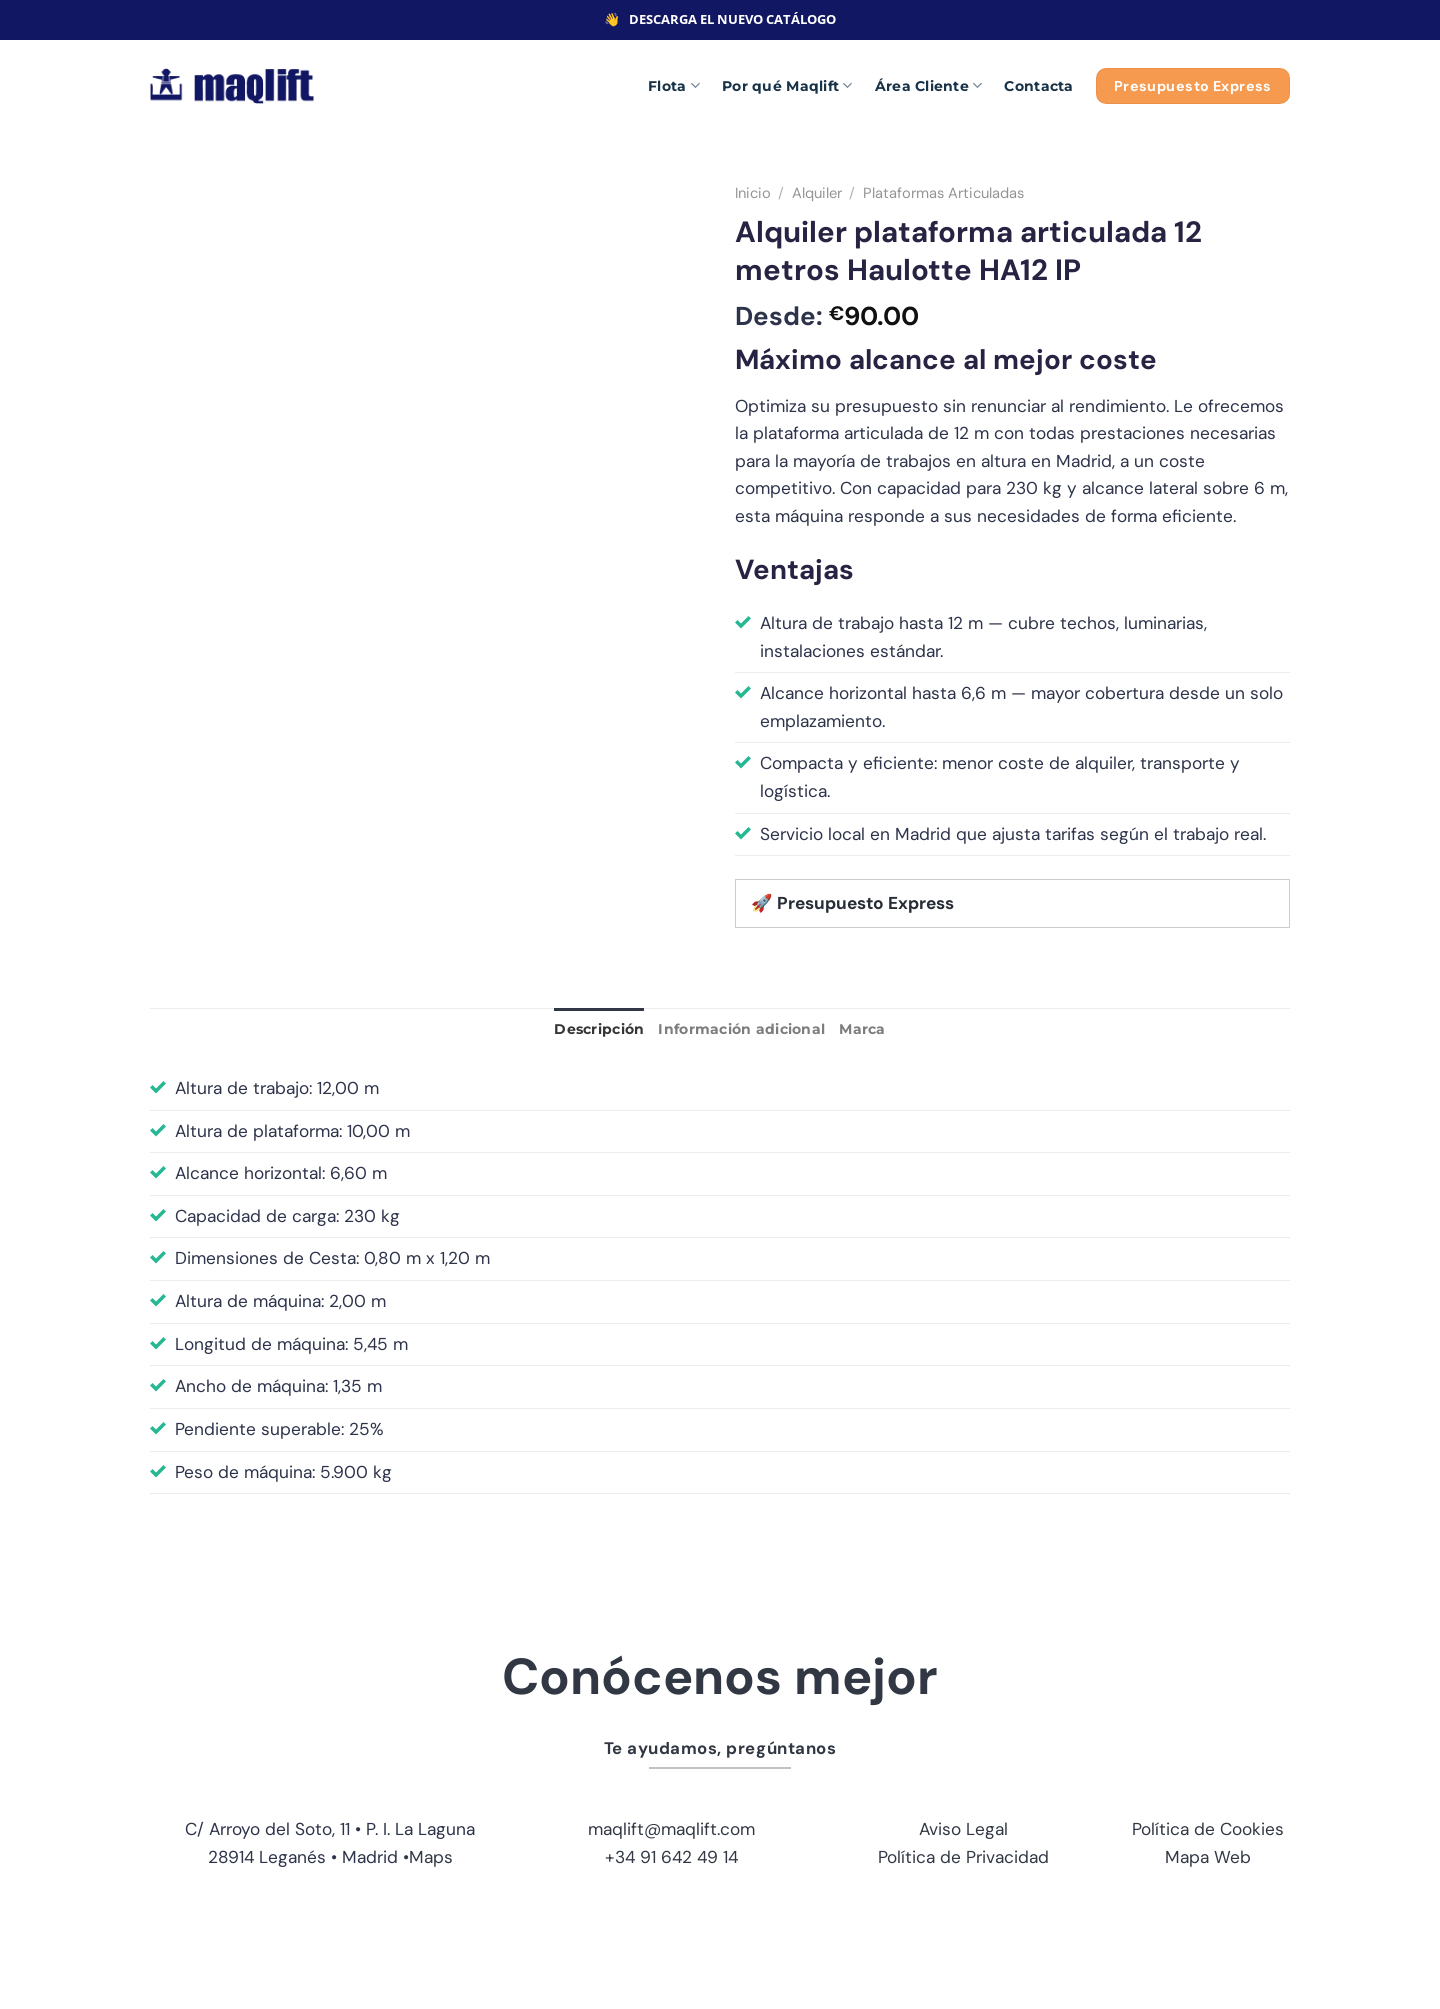  What do you see at coordinates (674, 85) in the screenshot?
I see `Flota` at bounding box center [674, 85].